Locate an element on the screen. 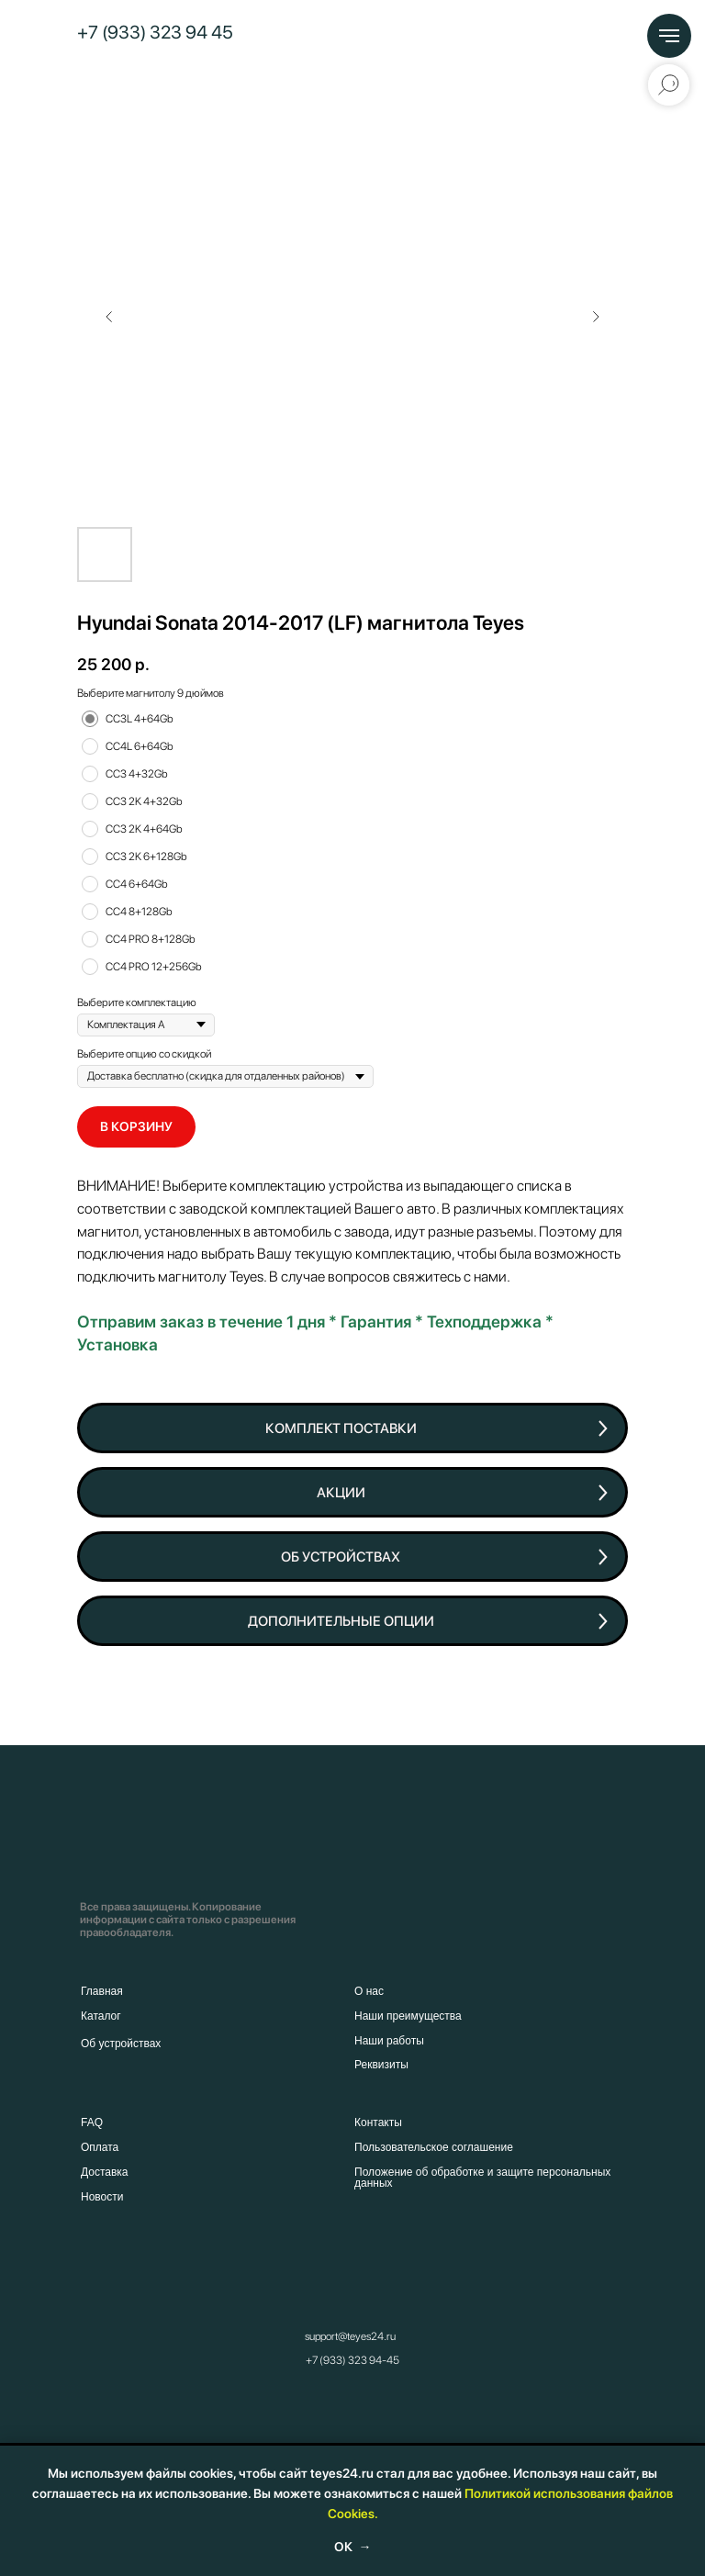 The height and width of the screenshot is (2576, 705). +7 (933) 323 94-45 is located at coordinates (352, 2360).